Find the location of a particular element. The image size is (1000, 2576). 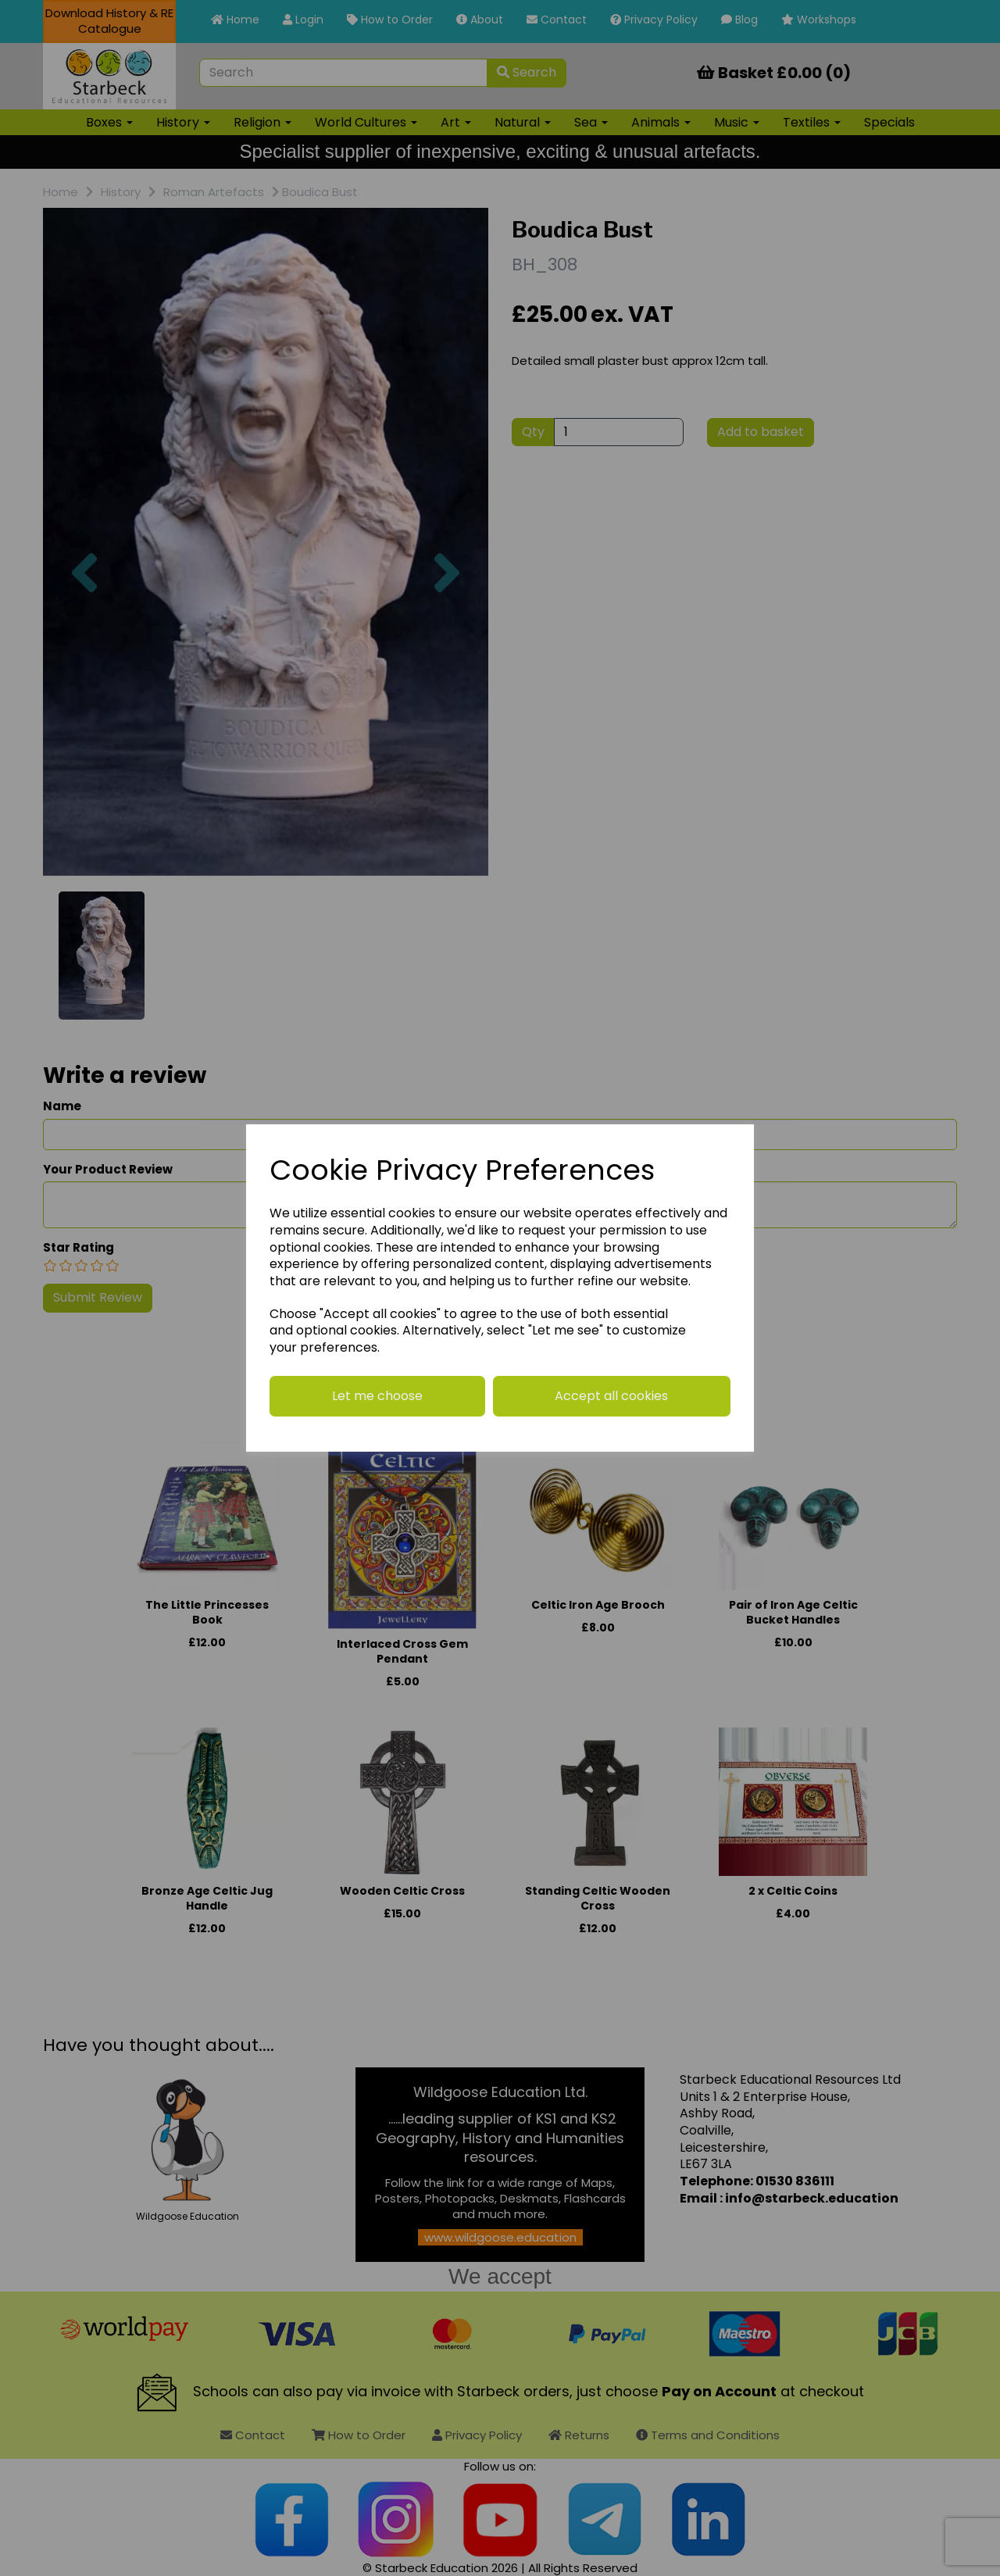

Let me choose is located at coordinates (377, 1396).